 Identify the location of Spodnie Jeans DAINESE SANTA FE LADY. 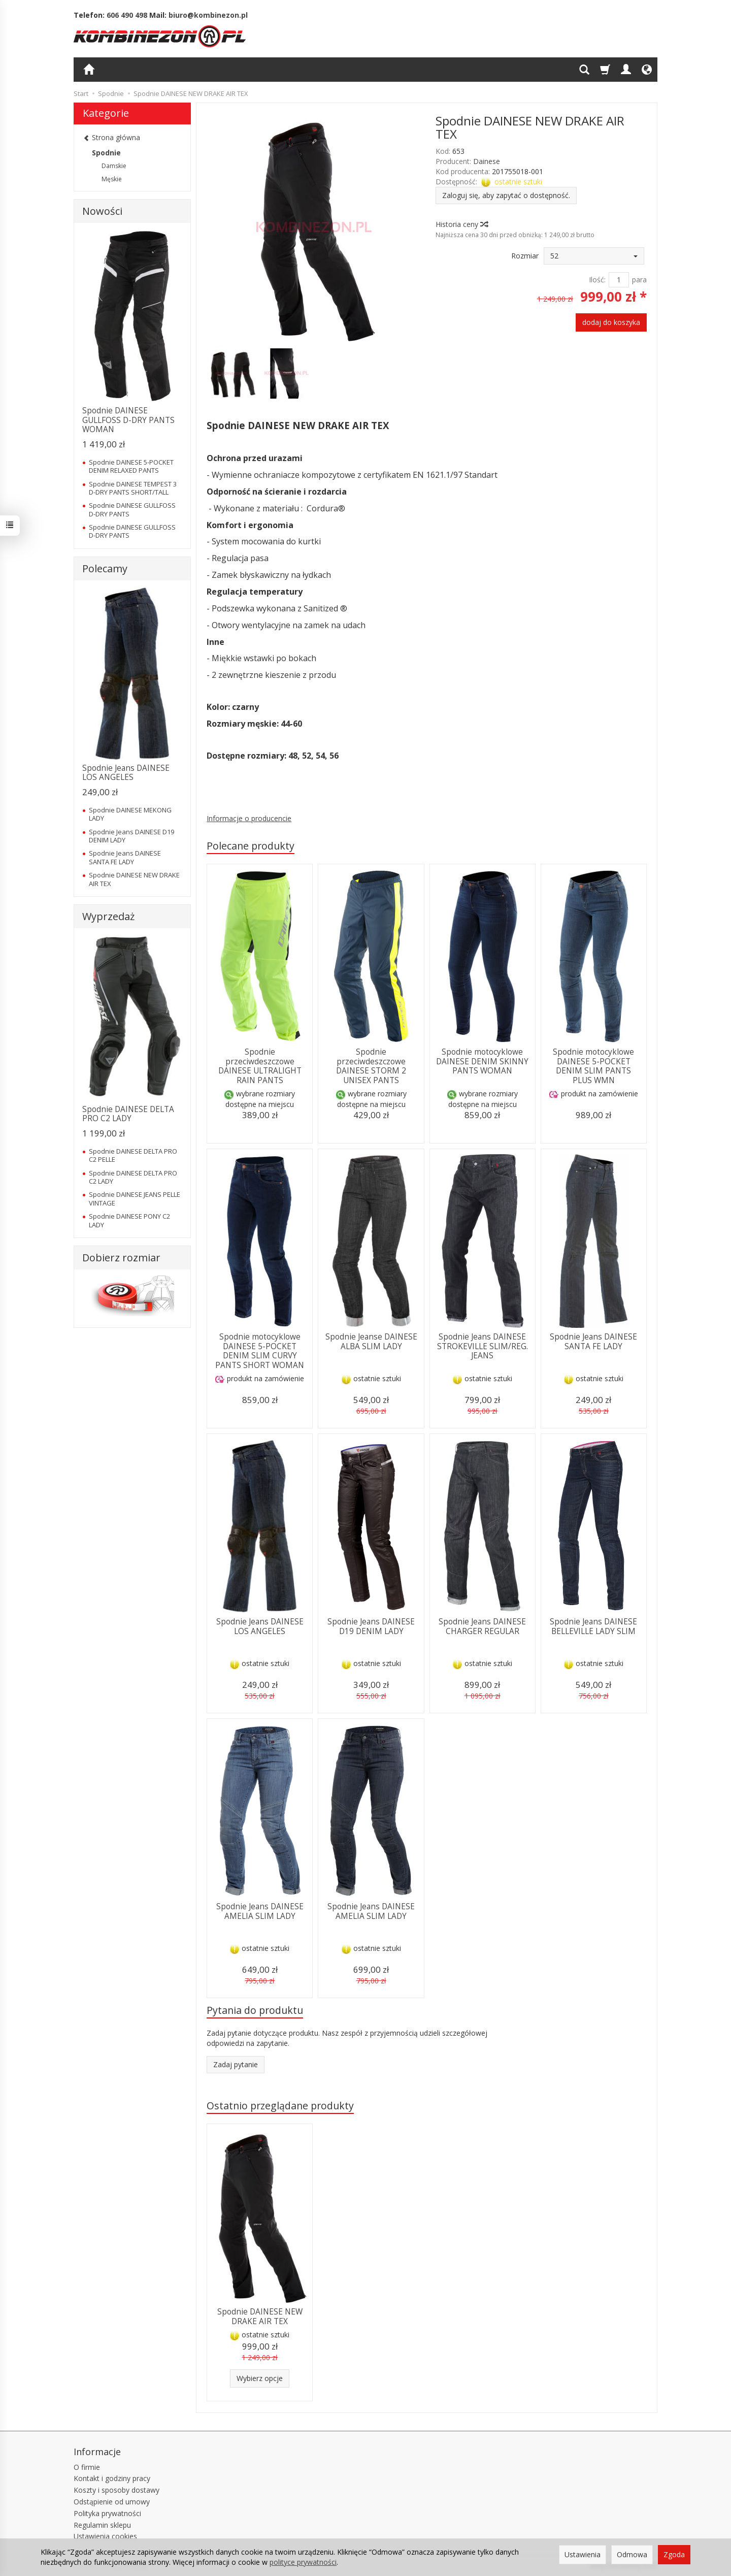
(593, 1341).